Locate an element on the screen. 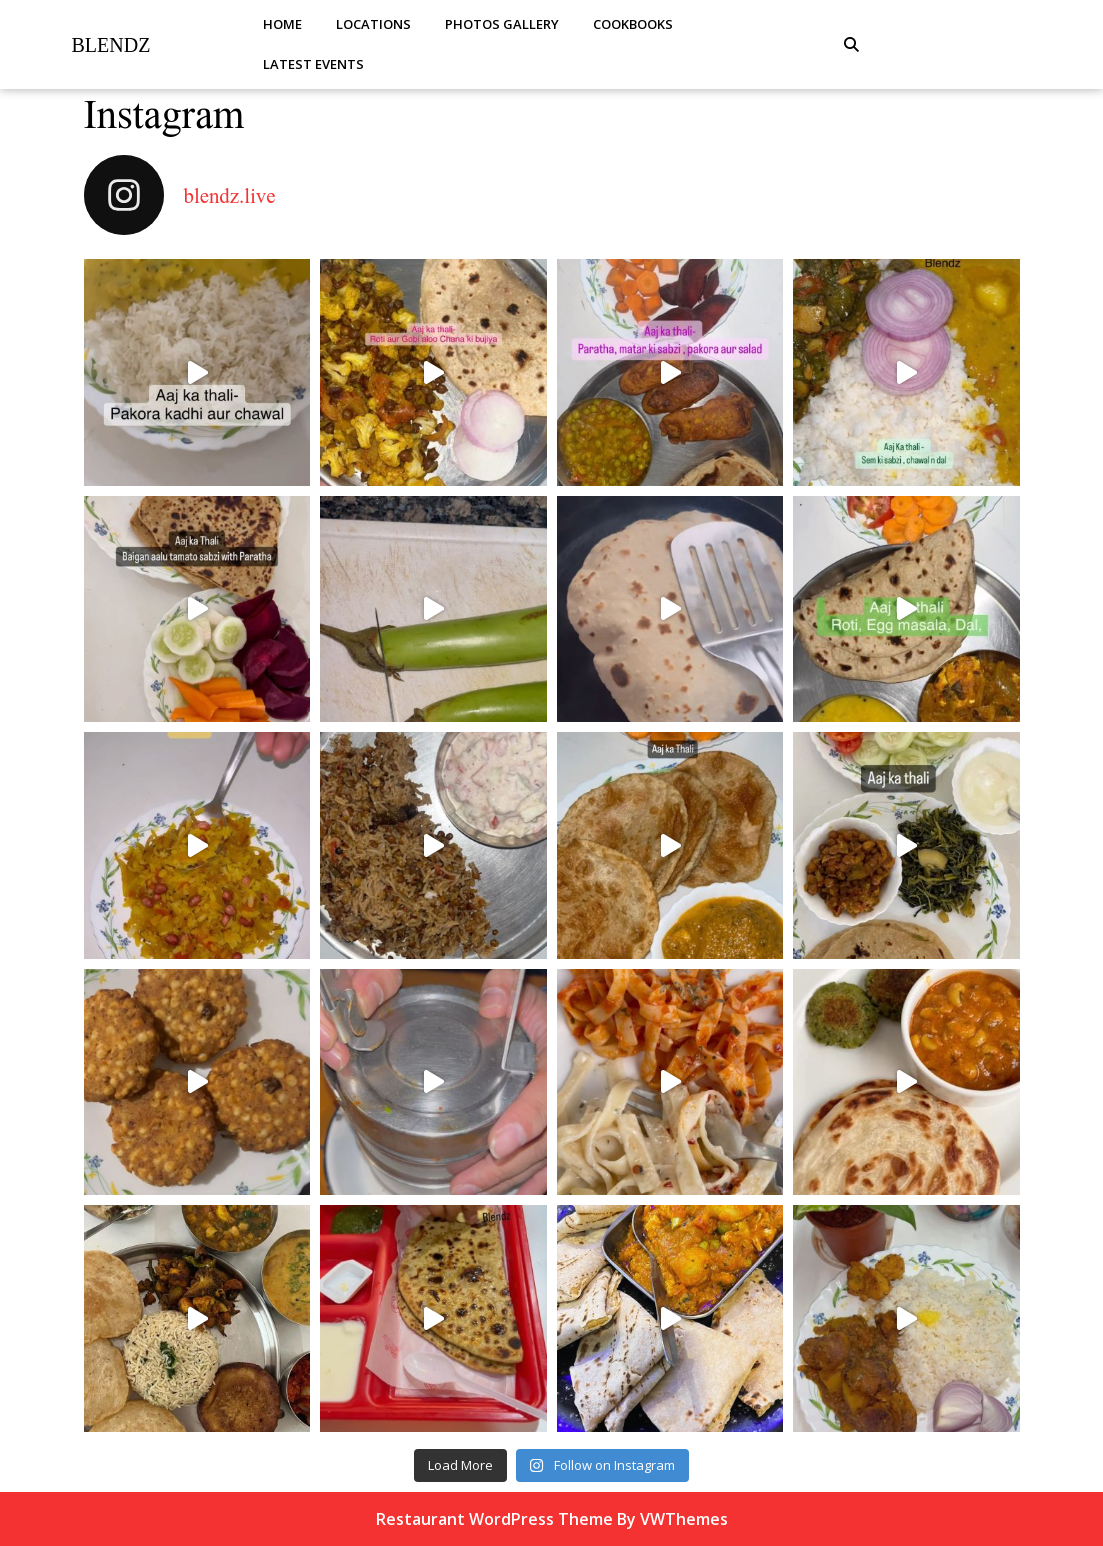 Image resolution: width=1103 pixels, height=1546 pixels. Home is located at coordinates (282, 24).